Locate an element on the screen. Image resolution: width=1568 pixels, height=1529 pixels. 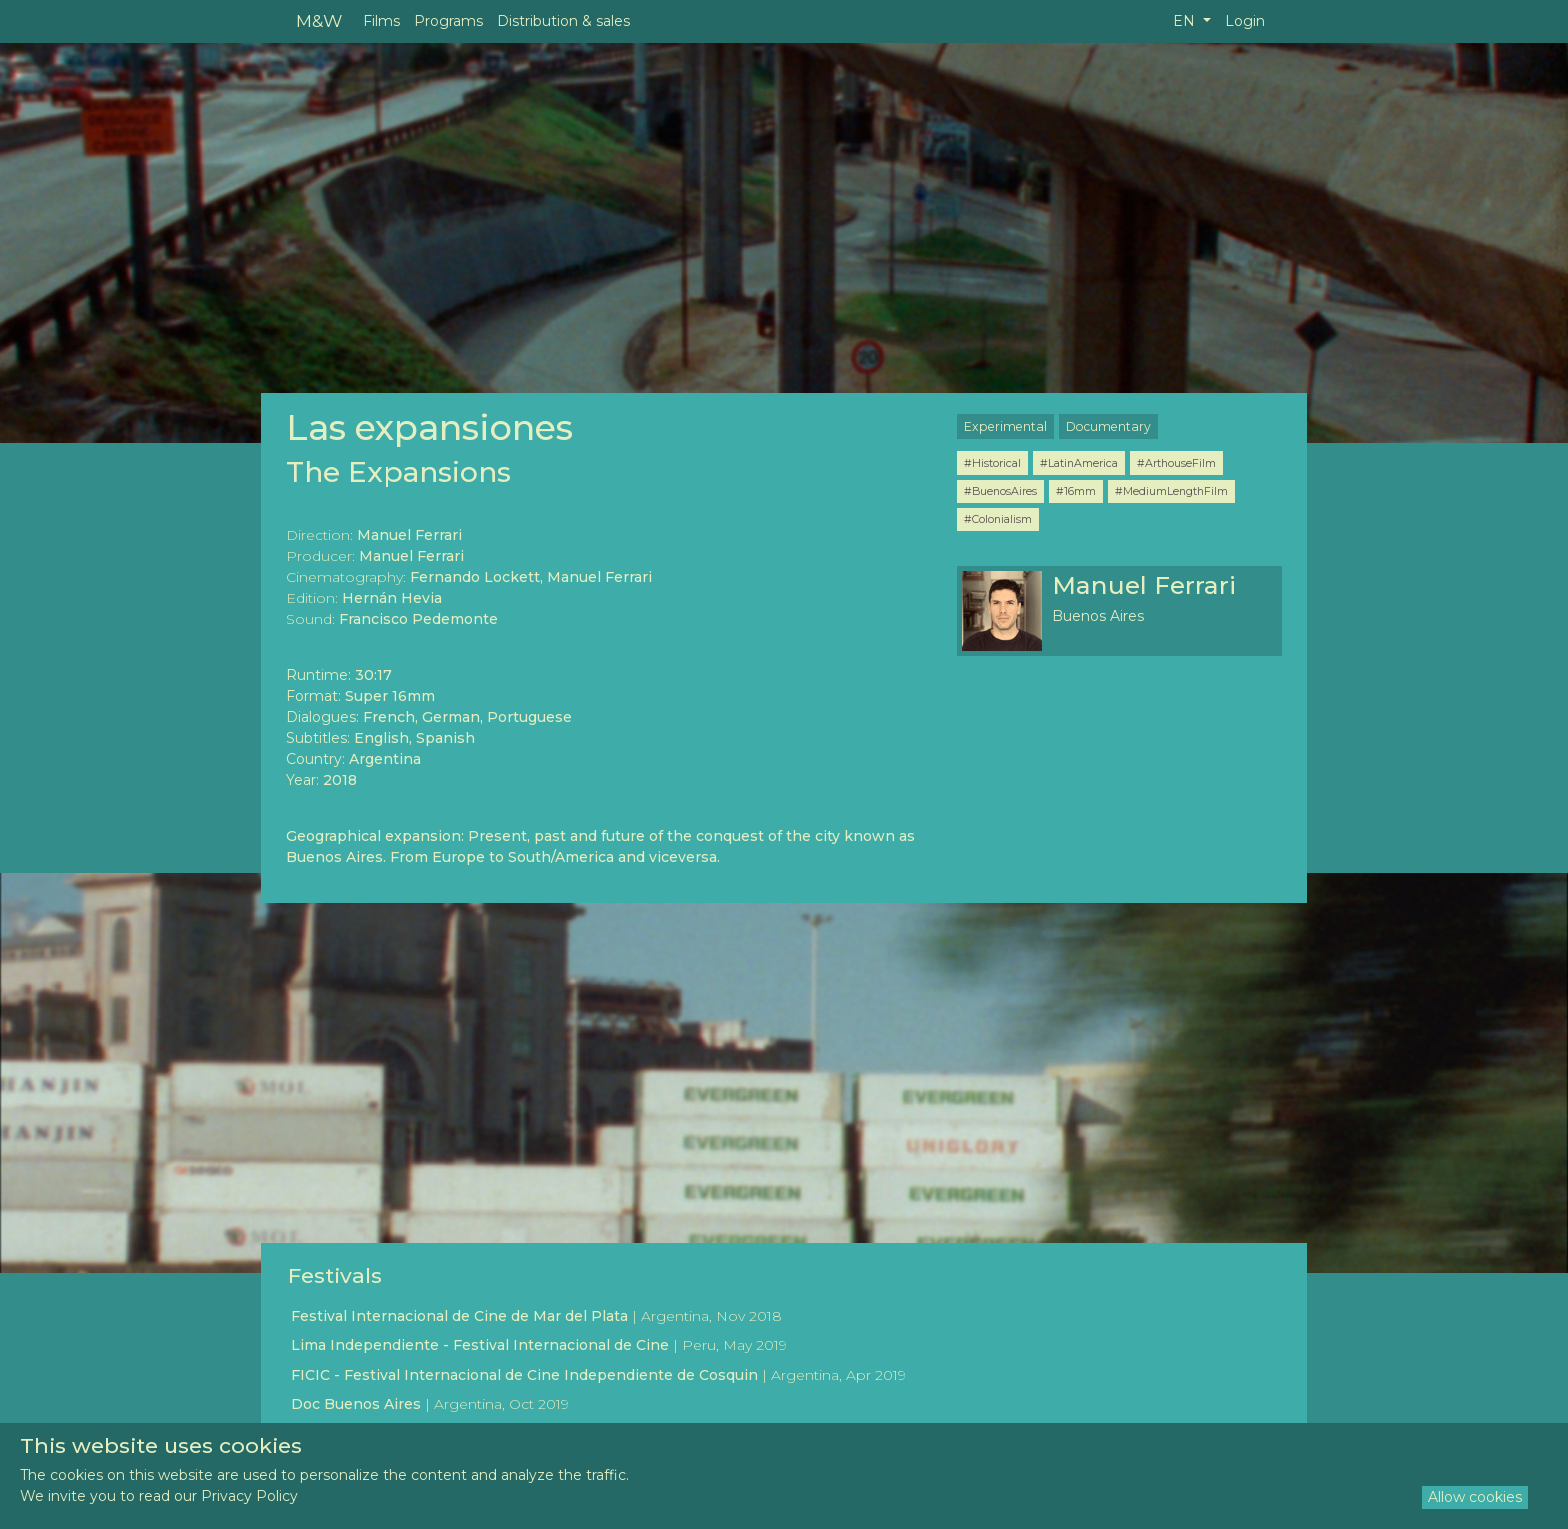
#Colonialism [button] is located at coordinates (998, 519).